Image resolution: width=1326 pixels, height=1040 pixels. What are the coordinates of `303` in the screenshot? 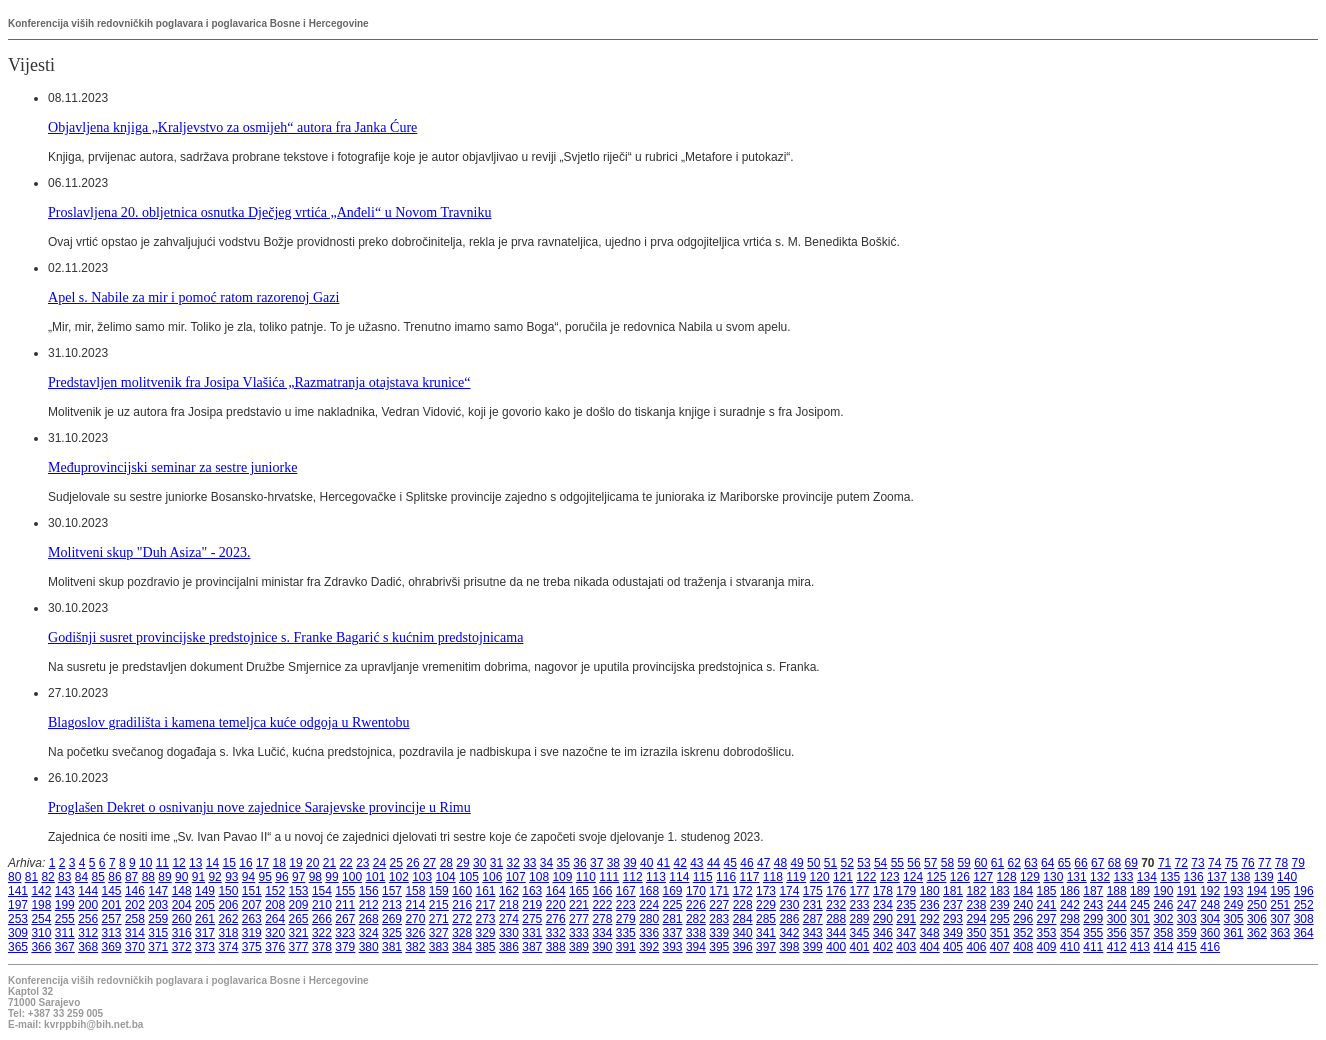 It's located at (1187, 919).